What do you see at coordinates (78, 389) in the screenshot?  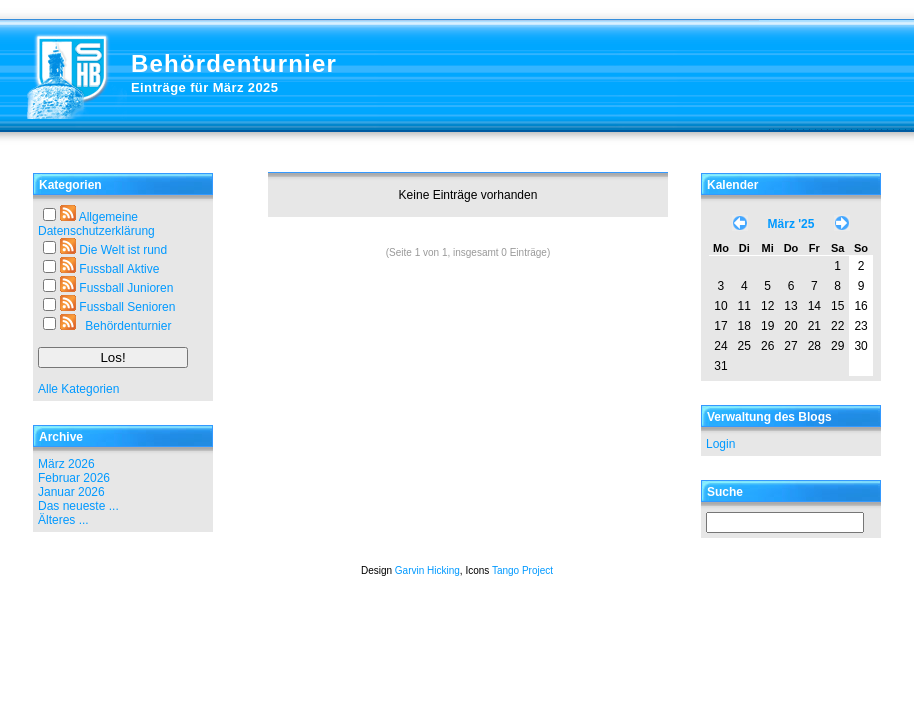 I see `Alle Kategorien` at bounding box center [78, 389].